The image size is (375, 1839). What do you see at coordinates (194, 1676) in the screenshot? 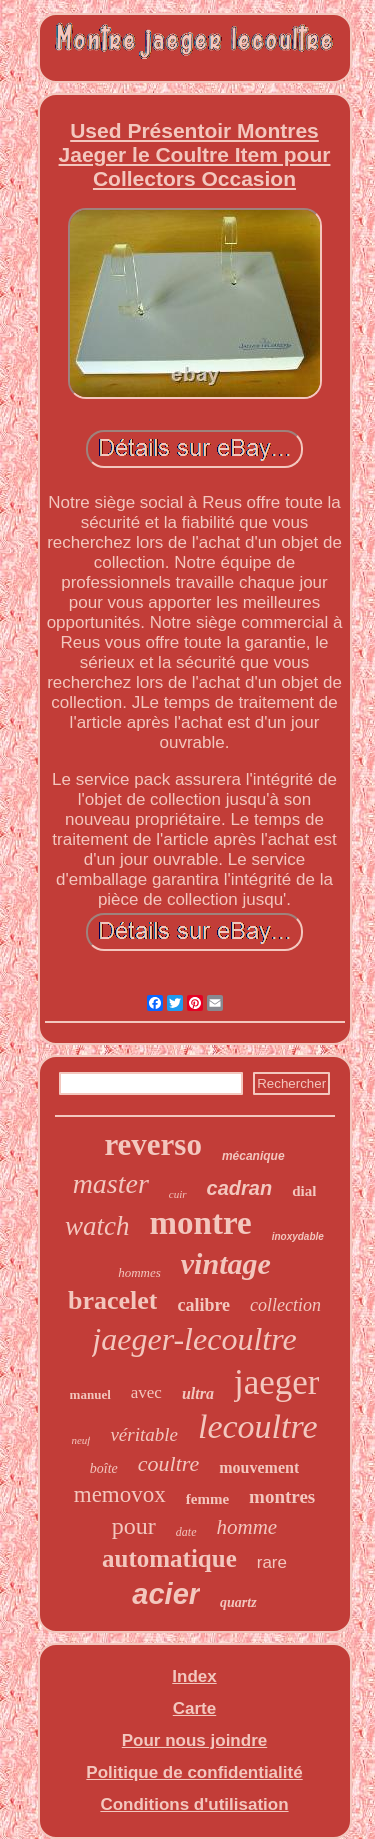
I see `Index` at bounding box center [194, 1676].